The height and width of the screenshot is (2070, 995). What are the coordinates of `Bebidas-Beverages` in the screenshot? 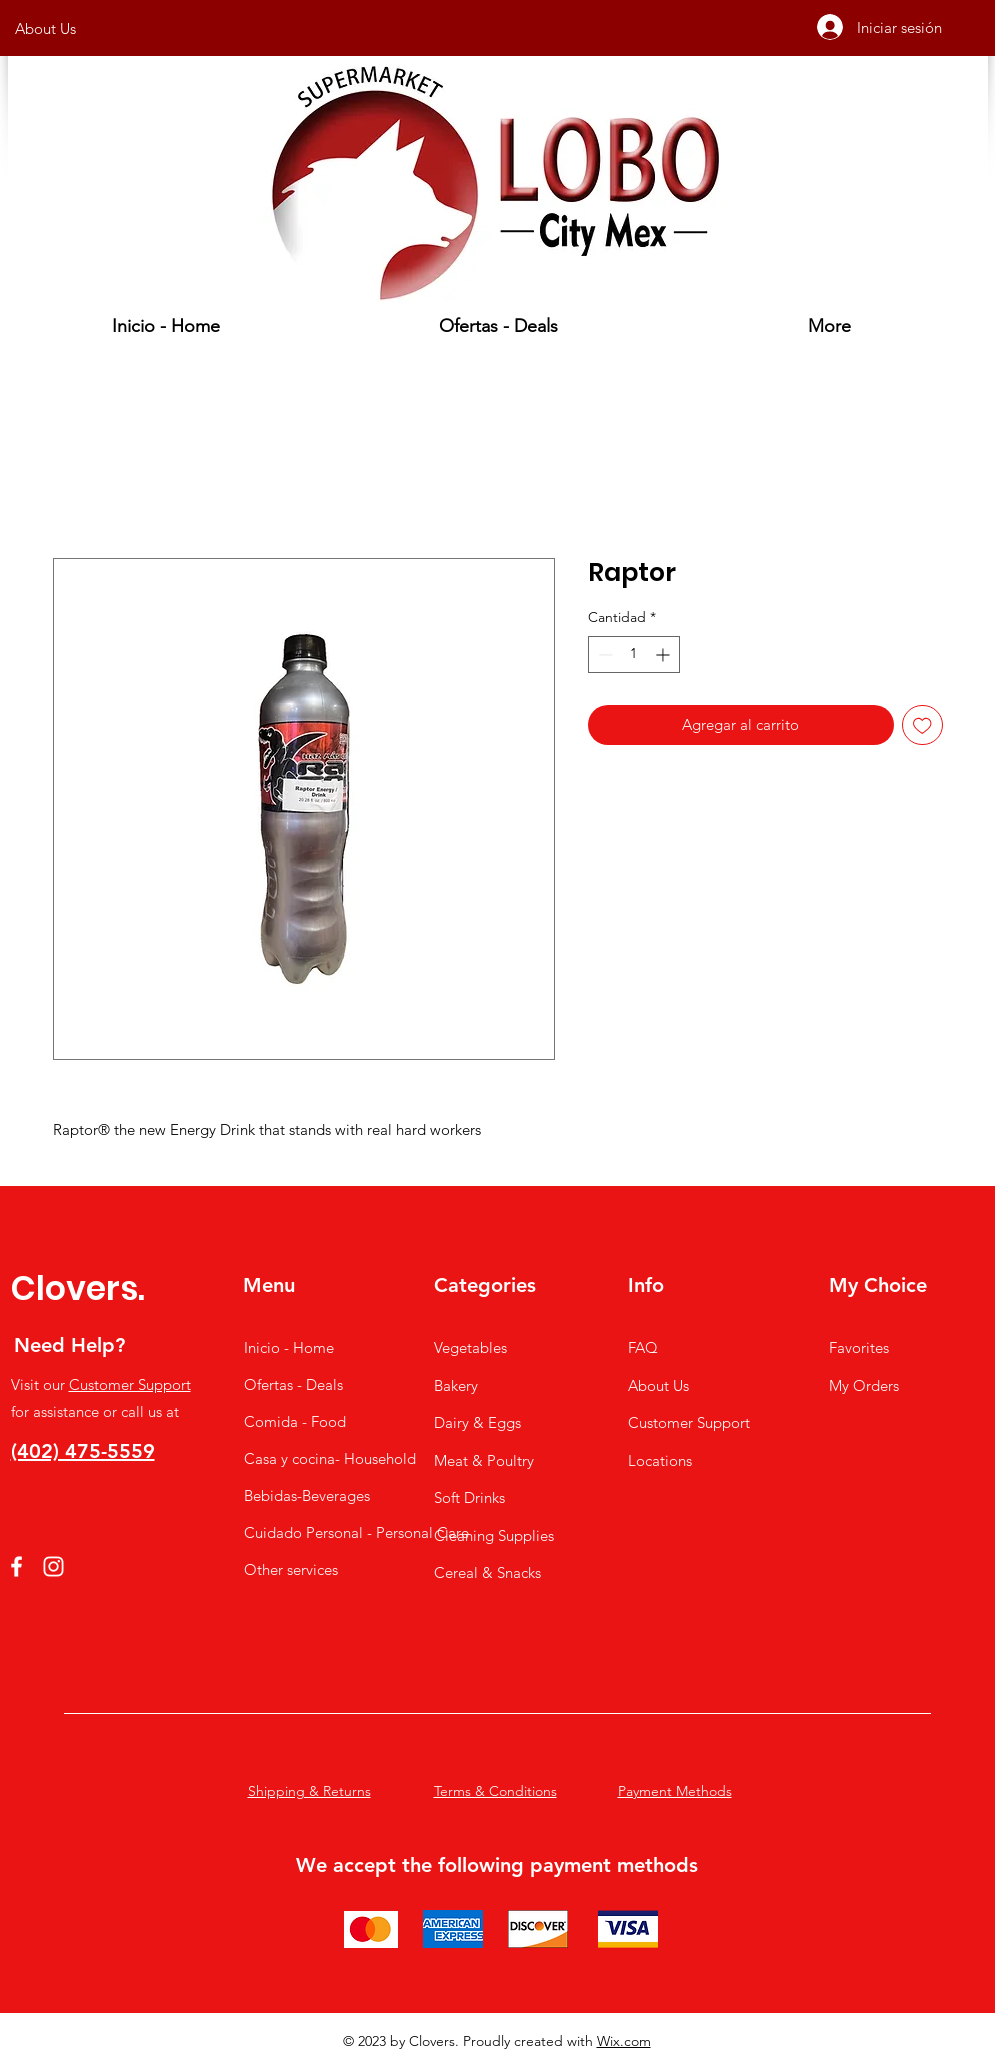 It's located at (307, 1495).